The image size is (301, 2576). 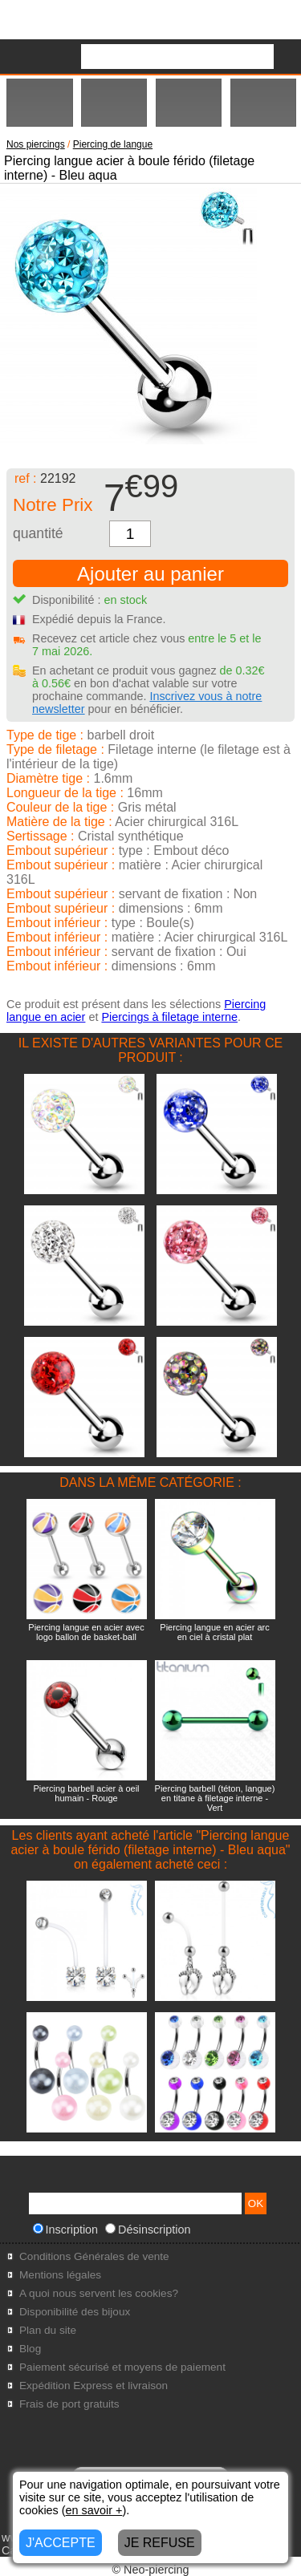 I want to click on Frais de port gratuits, so click(x=69, y=2404).